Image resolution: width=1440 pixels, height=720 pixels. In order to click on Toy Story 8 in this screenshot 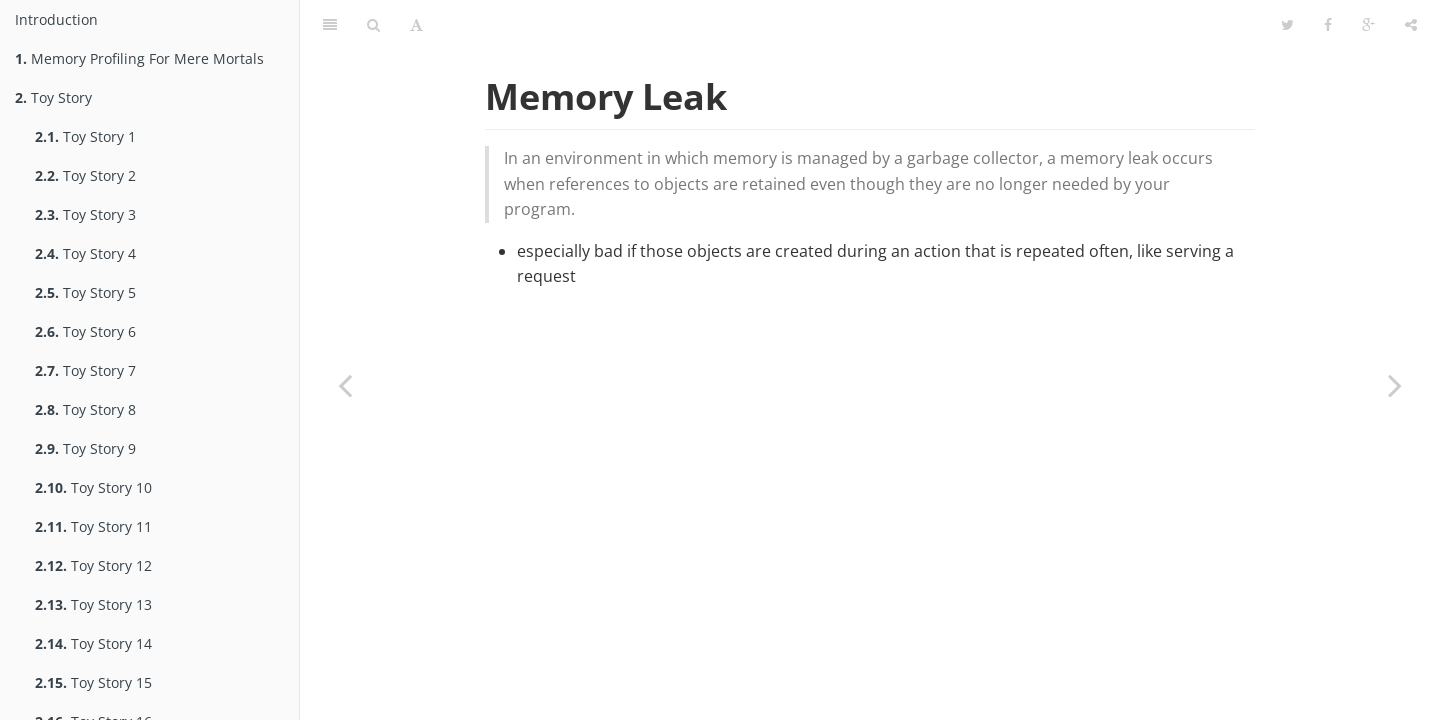, I will do `click(85, 409)`.